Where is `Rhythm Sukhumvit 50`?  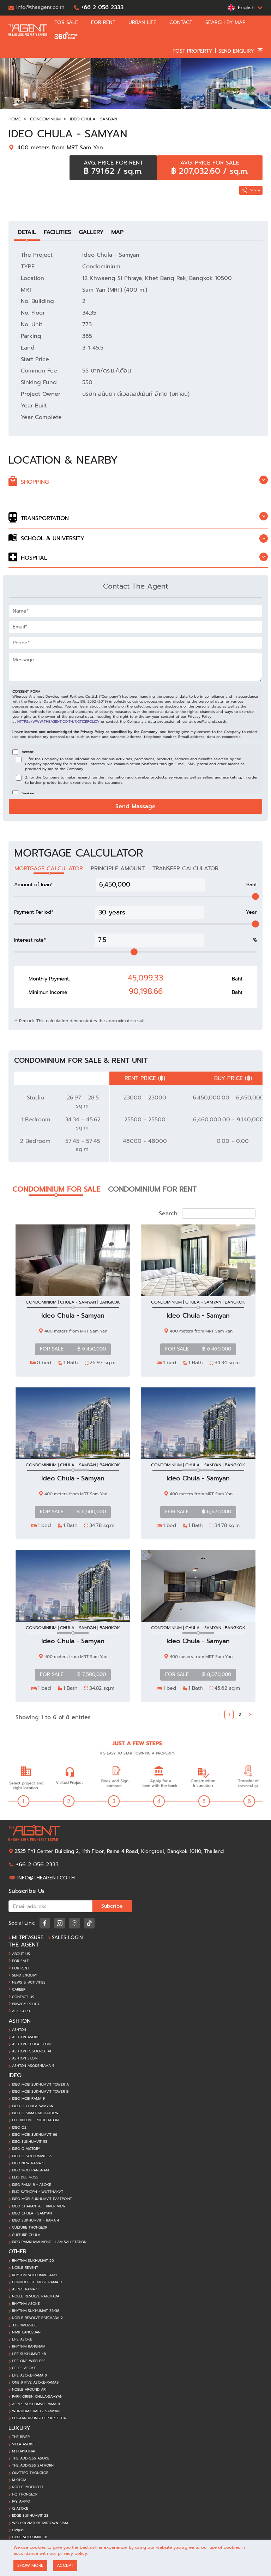
Rhythm Sukhumvit 50 is located at coordinates (33, 2260).